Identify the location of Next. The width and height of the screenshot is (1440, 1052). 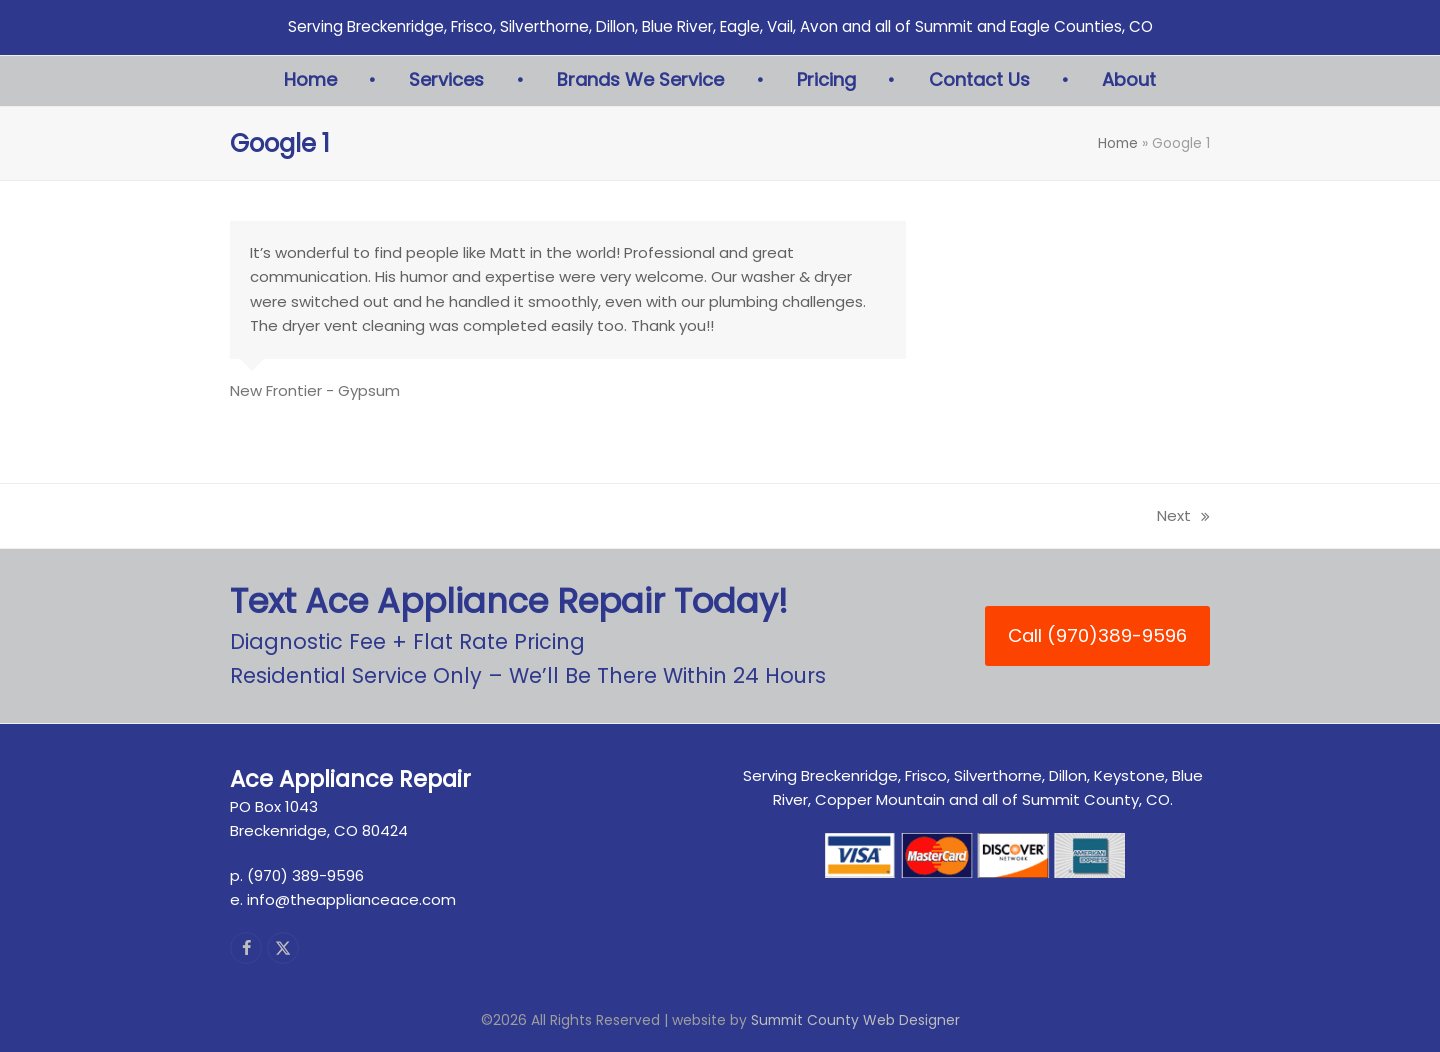
(1183, 516).